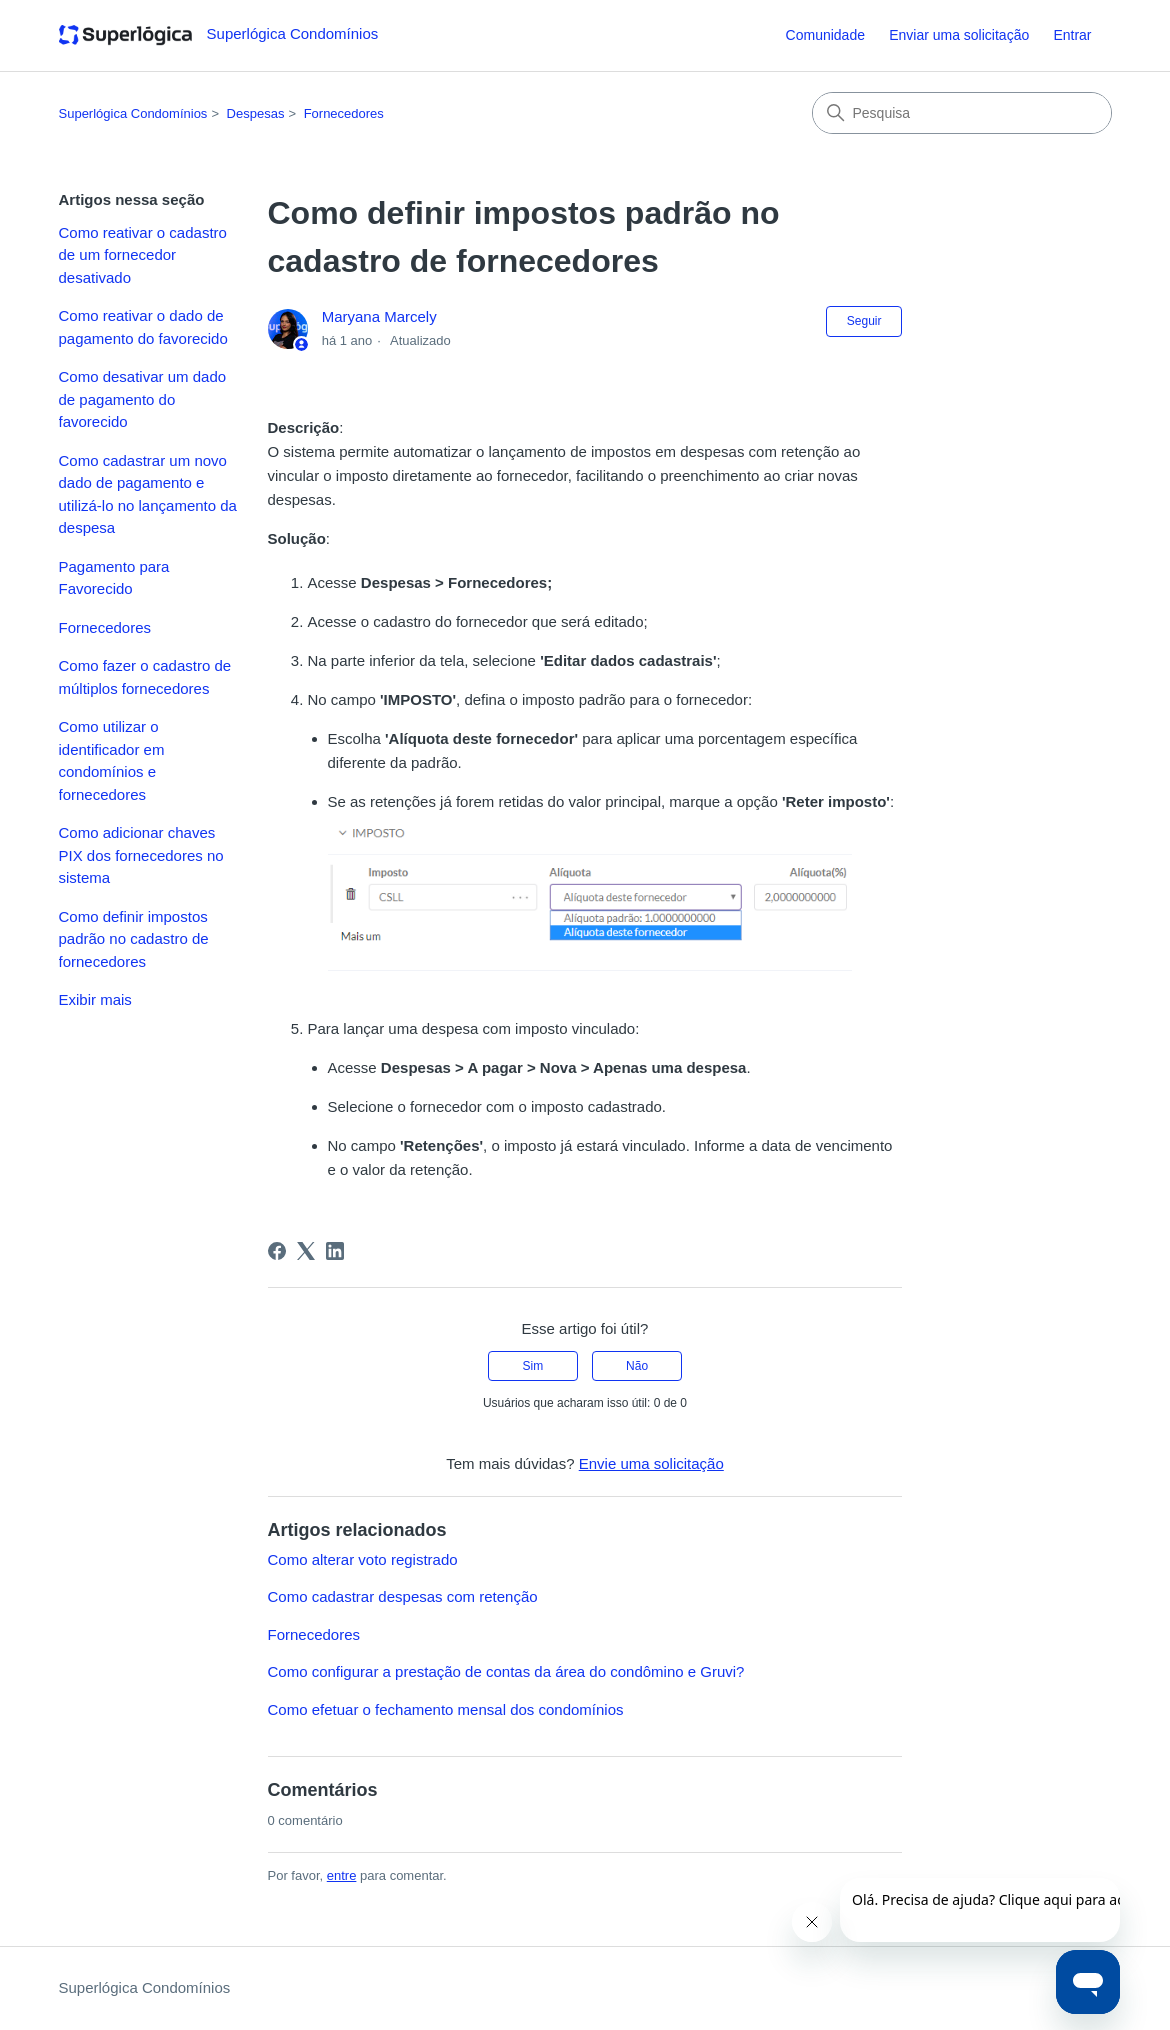 The image size is (1170, 2030). Describe the element at coordinates (1072, 35) in the screenshot. I see `Entrar [button]` at that location.